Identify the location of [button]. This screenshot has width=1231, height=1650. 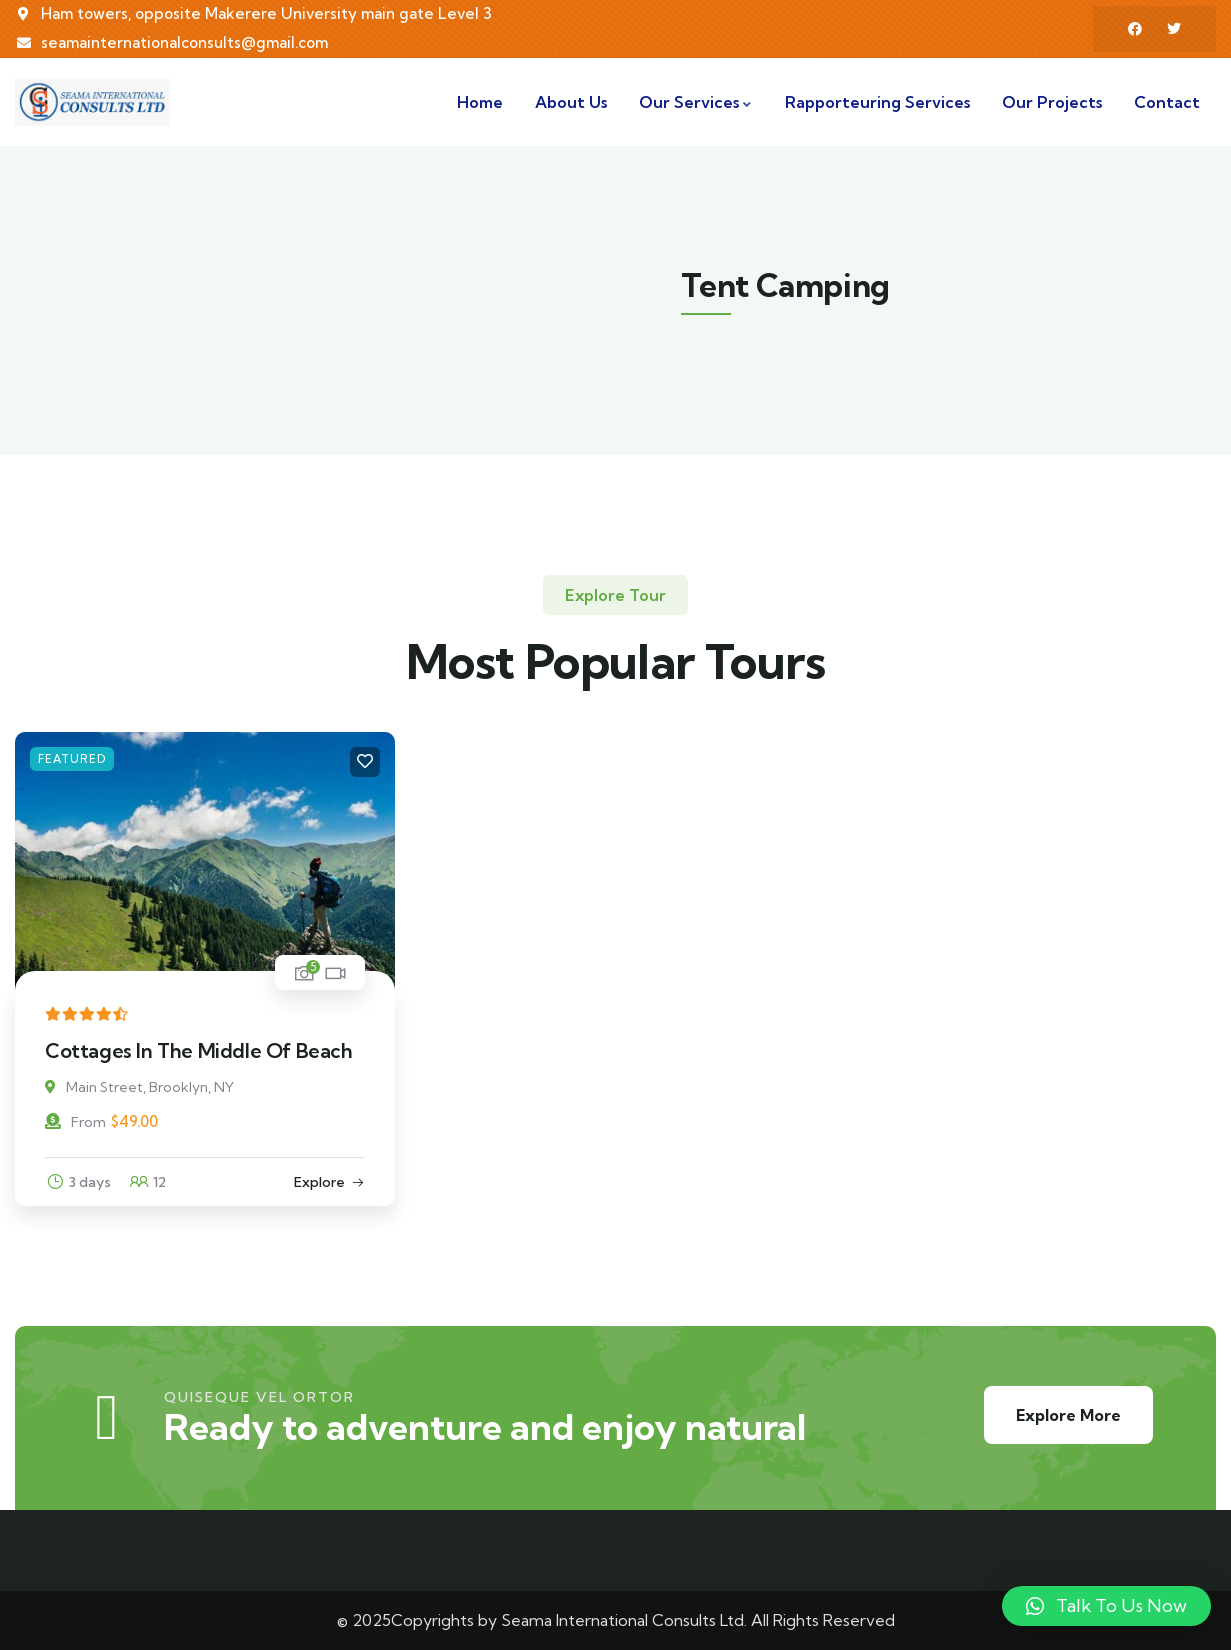
(1106, 1606).